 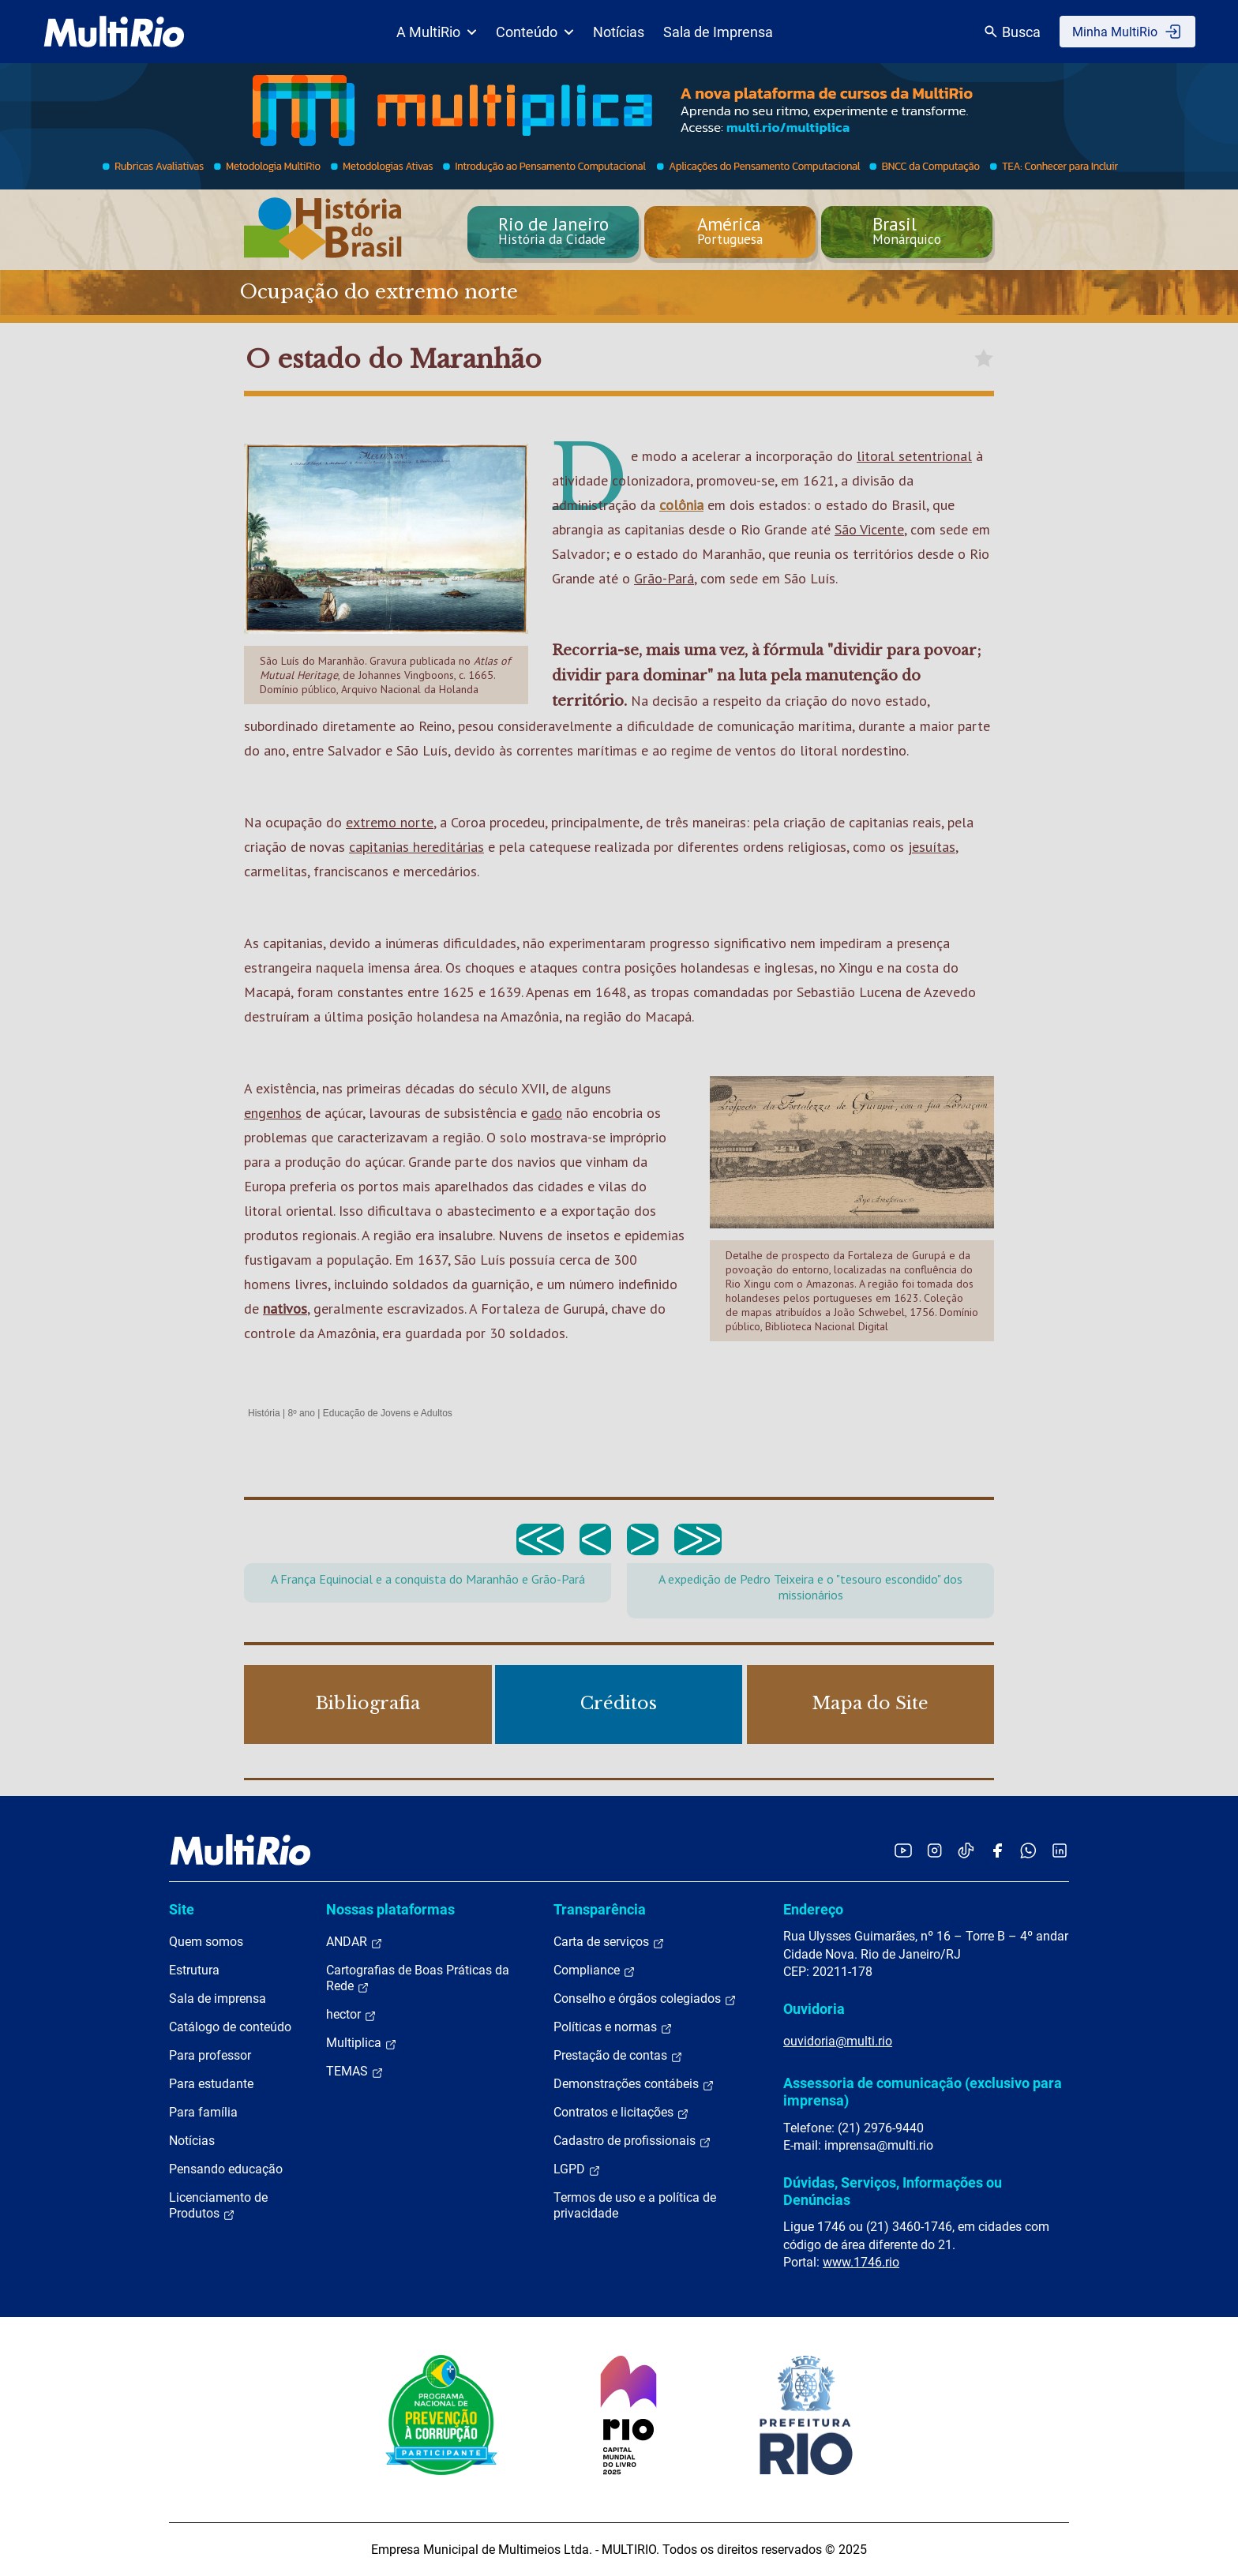 I want to click on [acessar a página inicial do site], so click(x=114, y=31).